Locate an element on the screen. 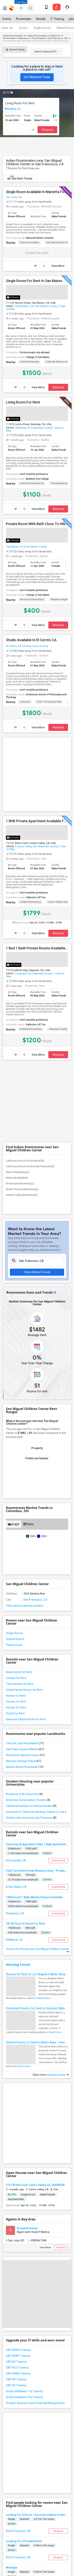 The width and height of the screenshot is (74, 2576). Housing Corner is located at coordinates (18, 1808).